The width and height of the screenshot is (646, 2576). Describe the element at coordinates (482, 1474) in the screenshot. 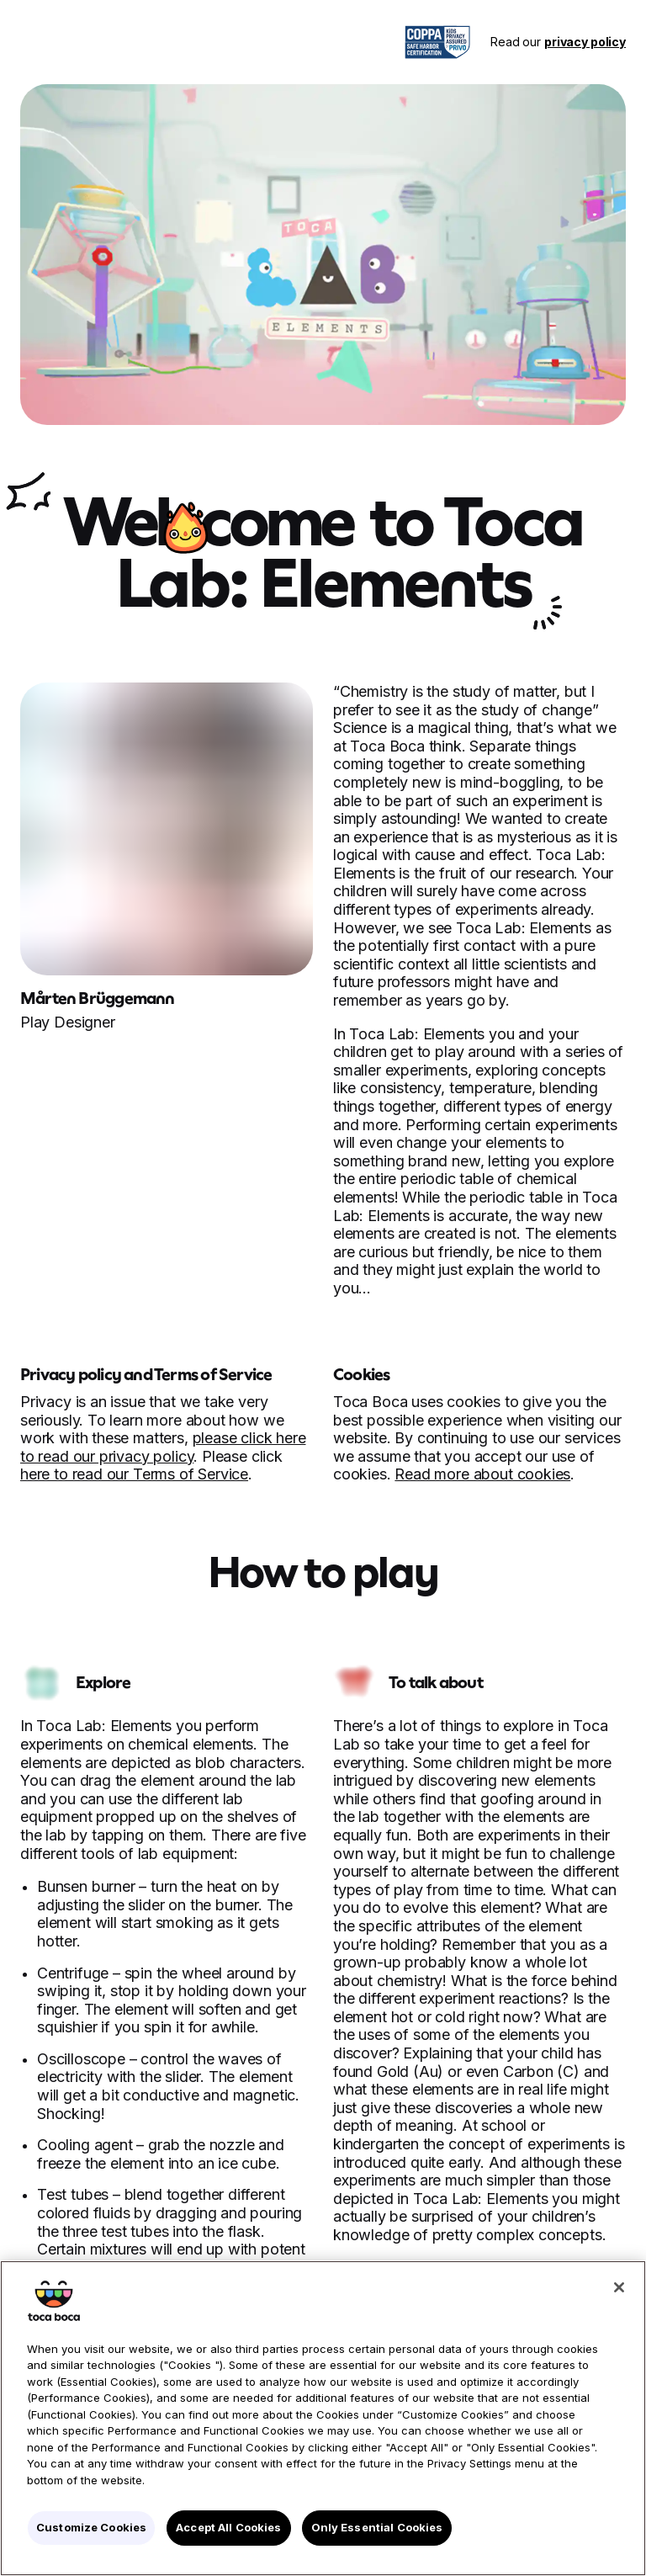

I see `Read more about cookies` at that location.